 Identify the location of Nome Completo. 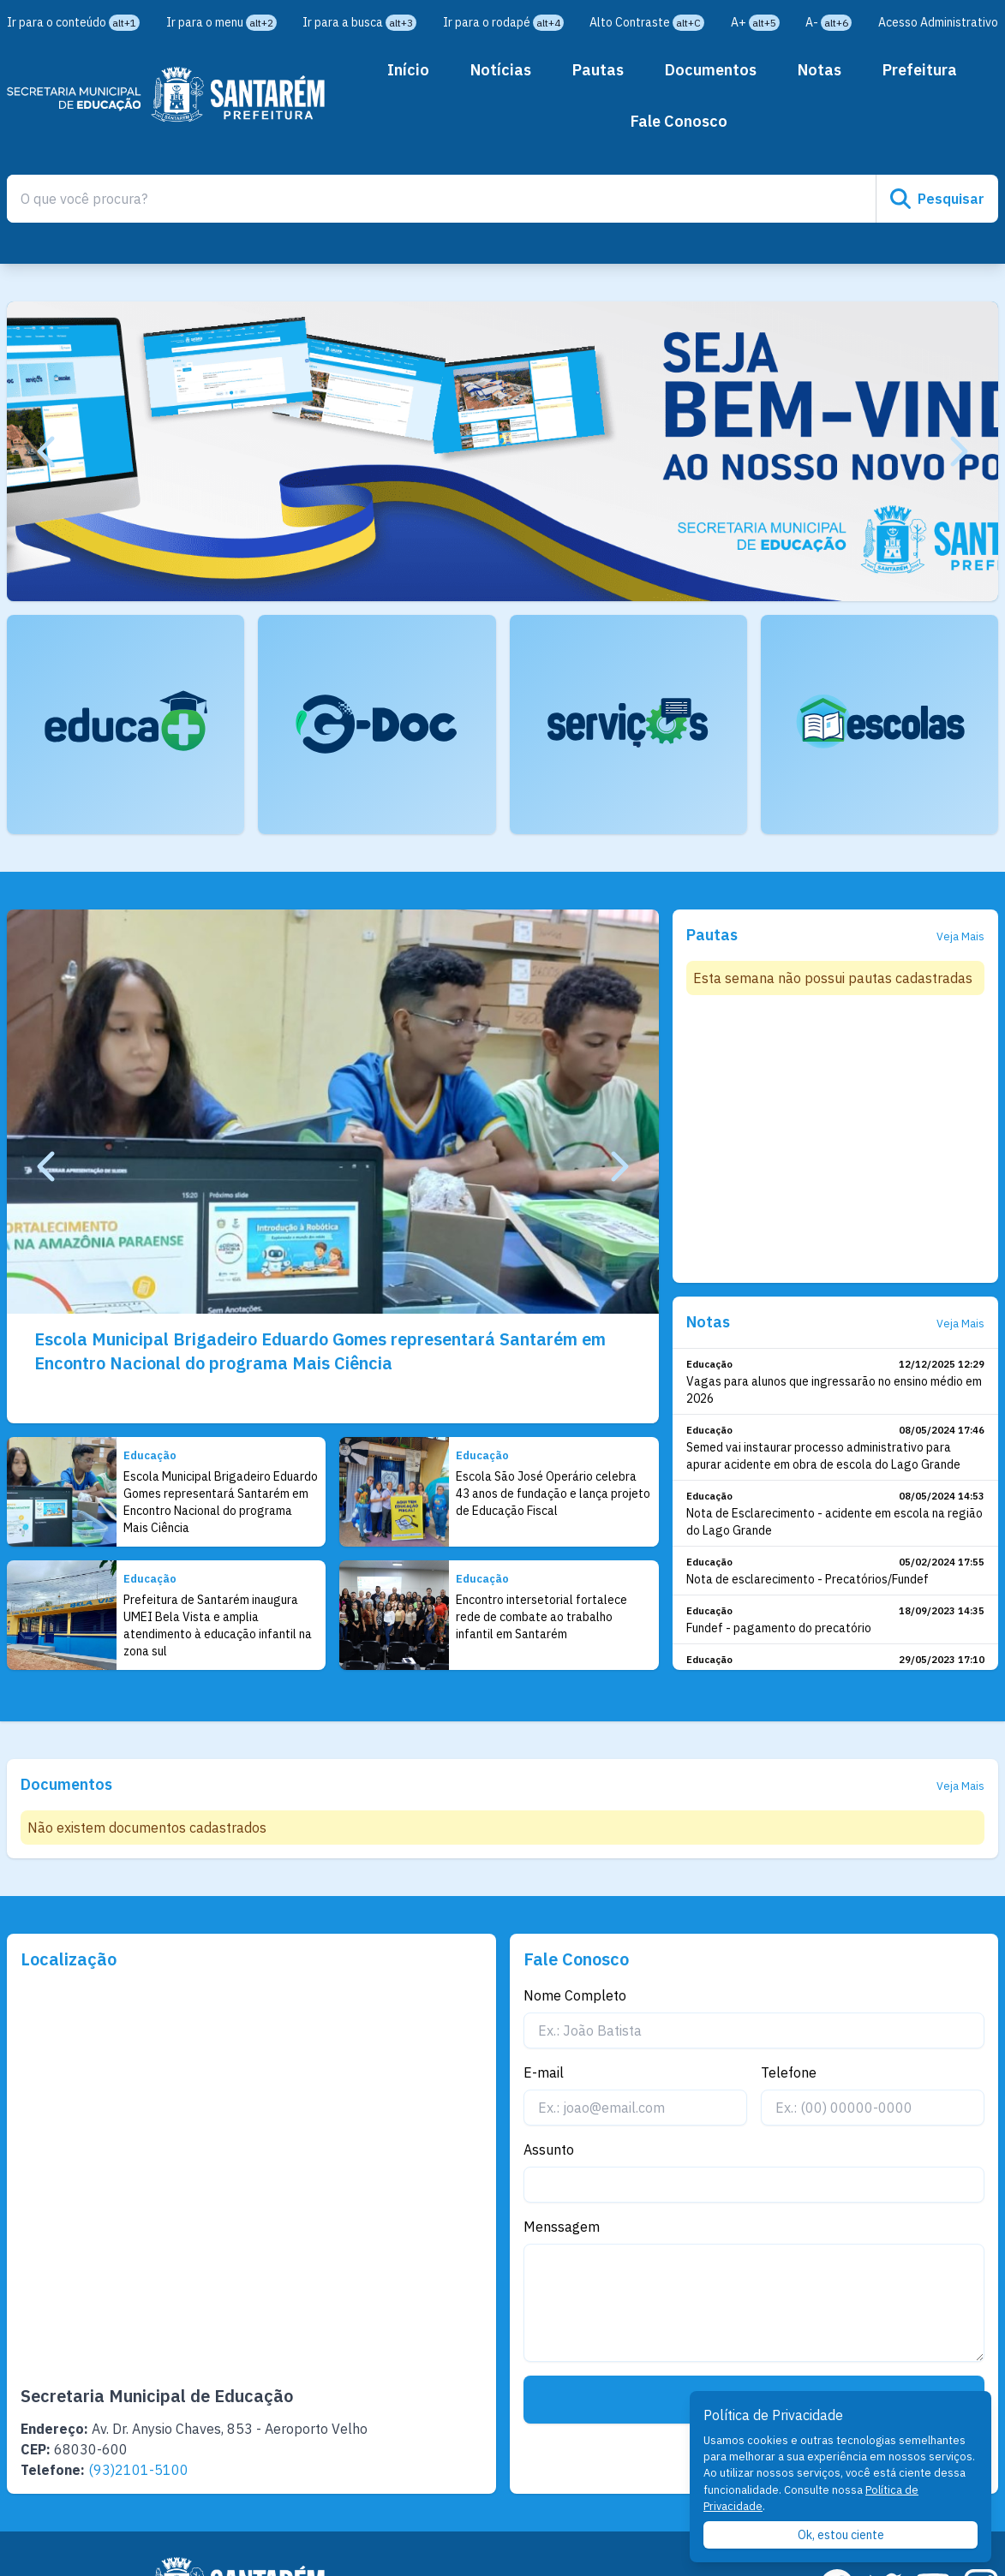
(574, 1995).